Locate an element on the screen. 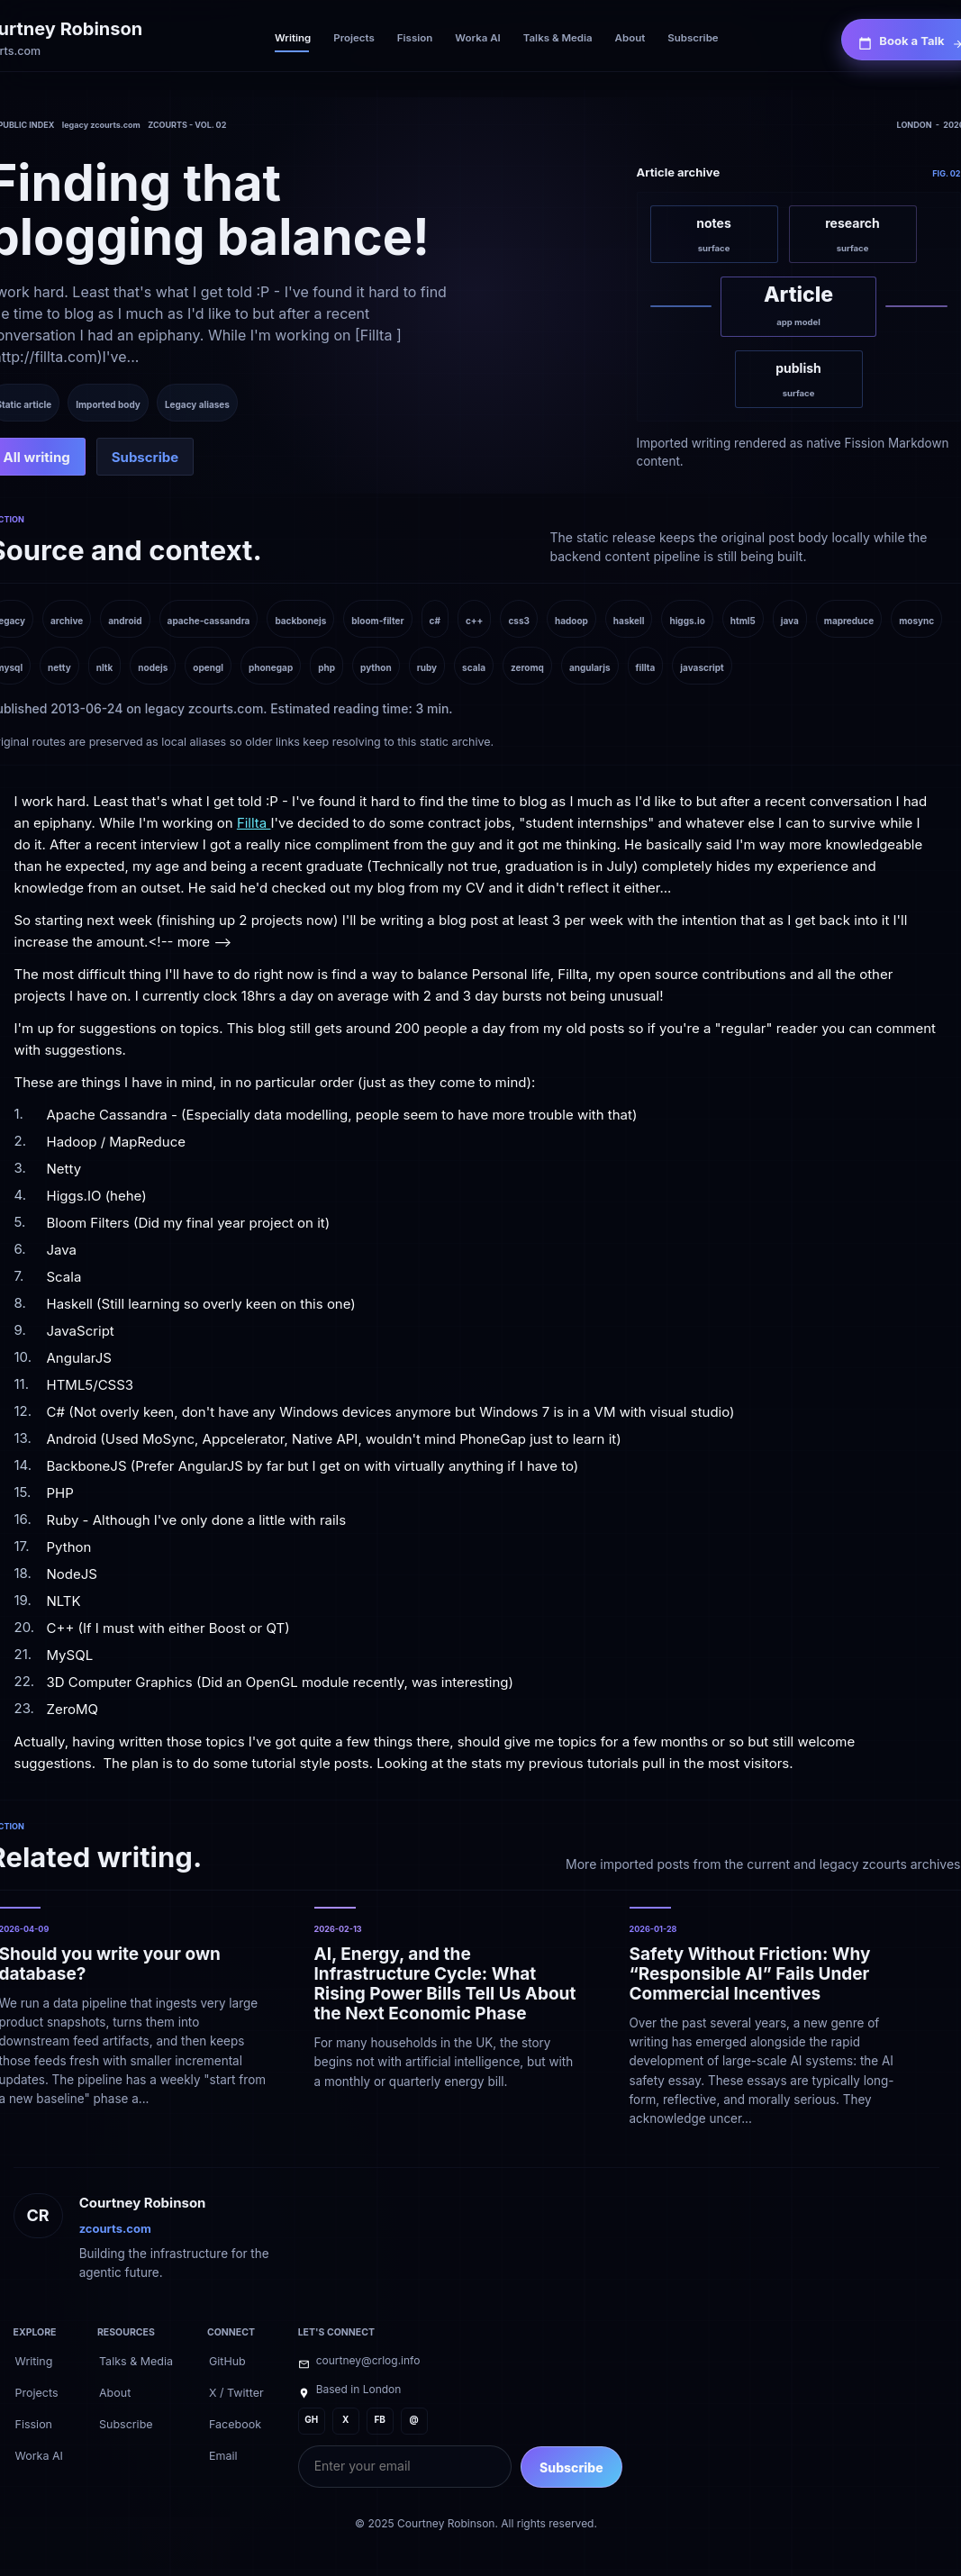  [Projects] is located at coordinates (354, 39).